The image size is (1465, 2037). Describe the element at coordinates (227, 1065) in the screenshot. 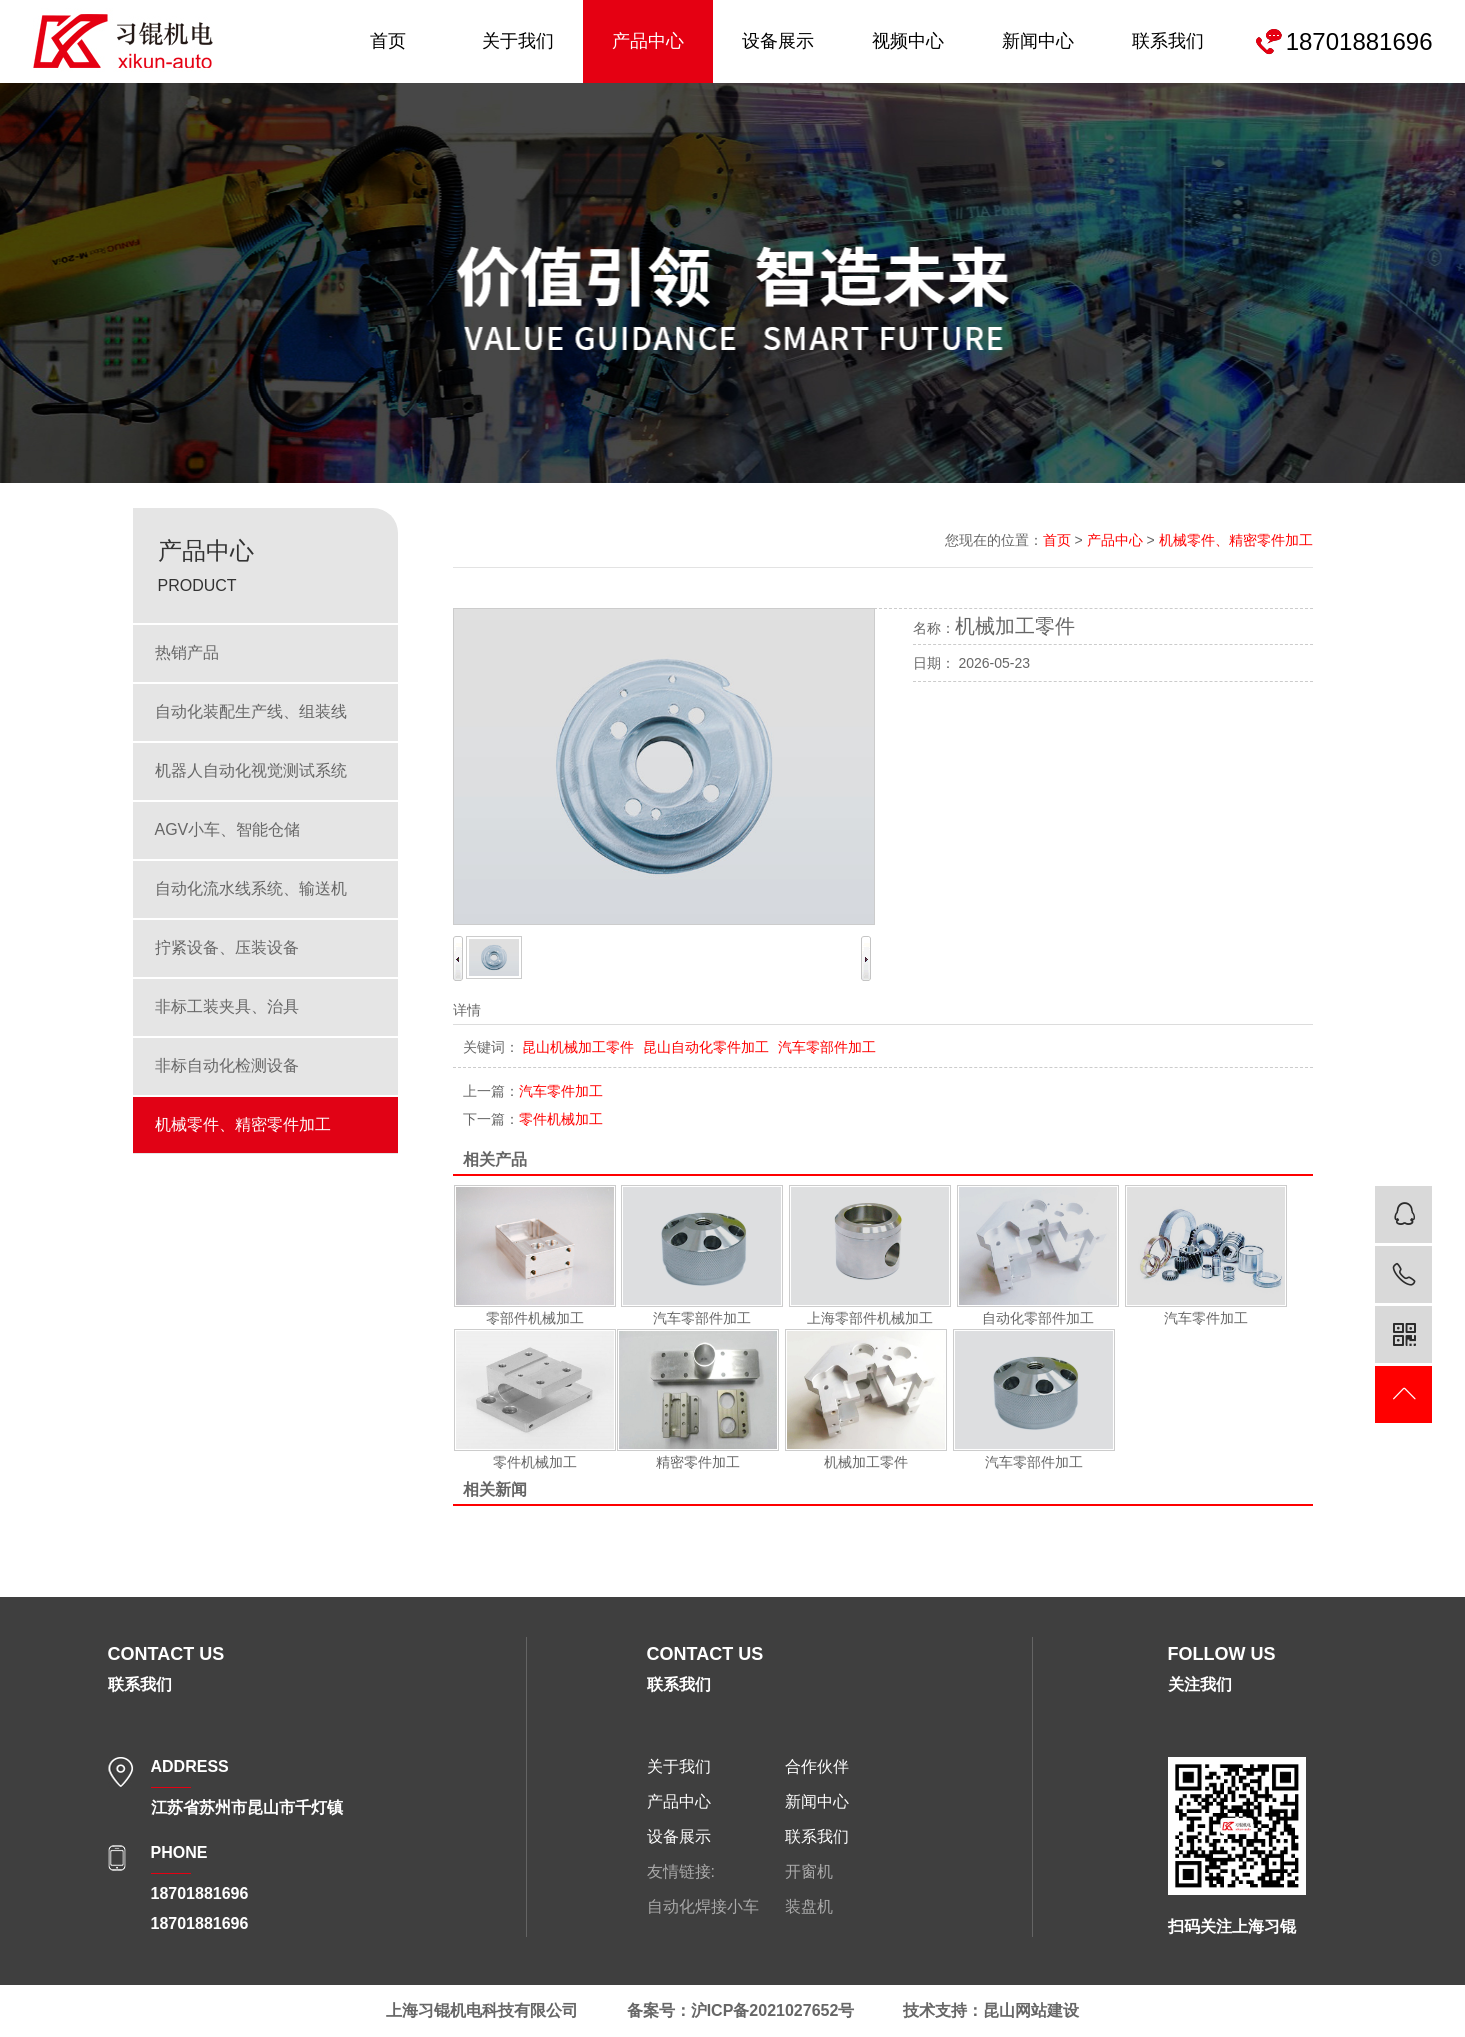

I see `非标自动化检测设备` at that location.